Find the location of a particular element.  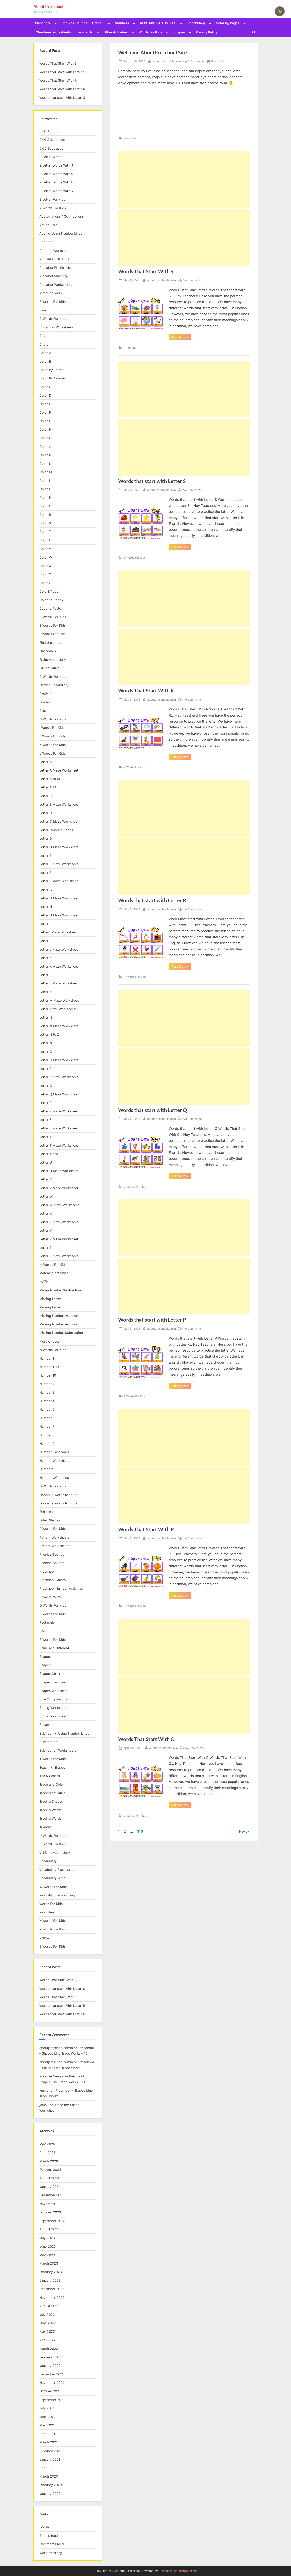

April 2026 is located at coordinates (47, 2153).